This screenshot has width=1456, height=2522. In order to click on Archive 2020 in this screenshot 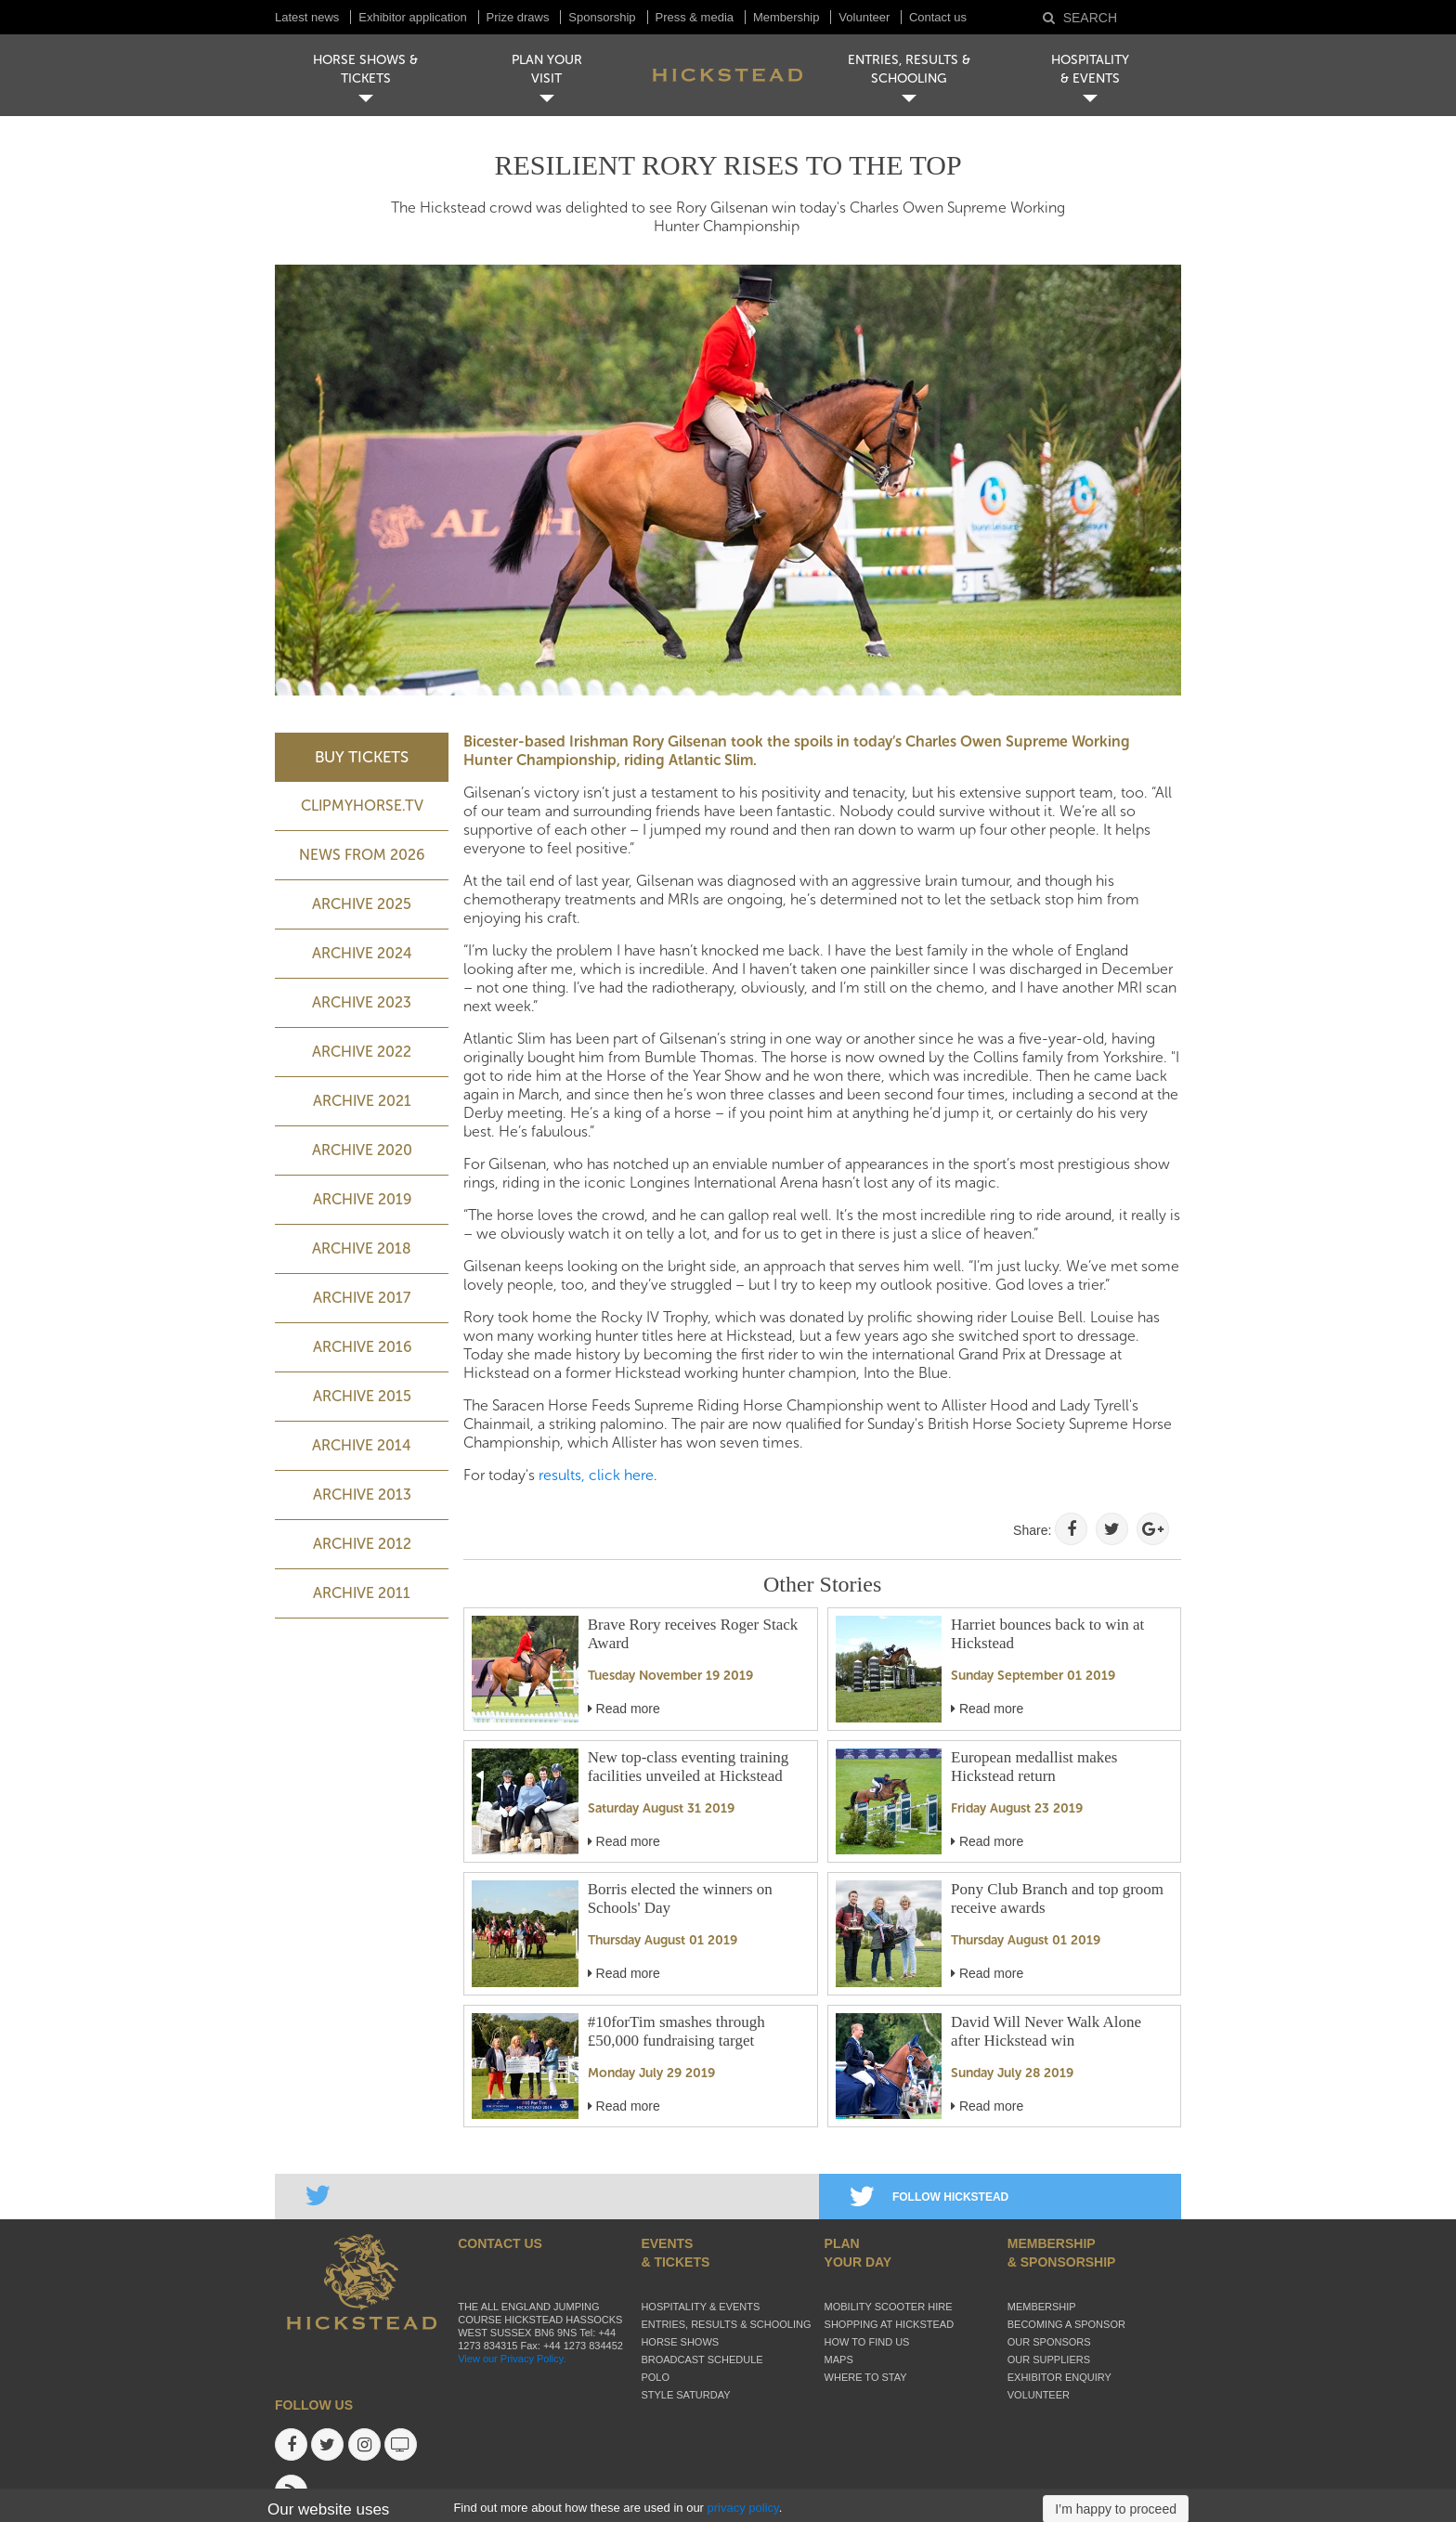, I will do `click(362, 1150)`.